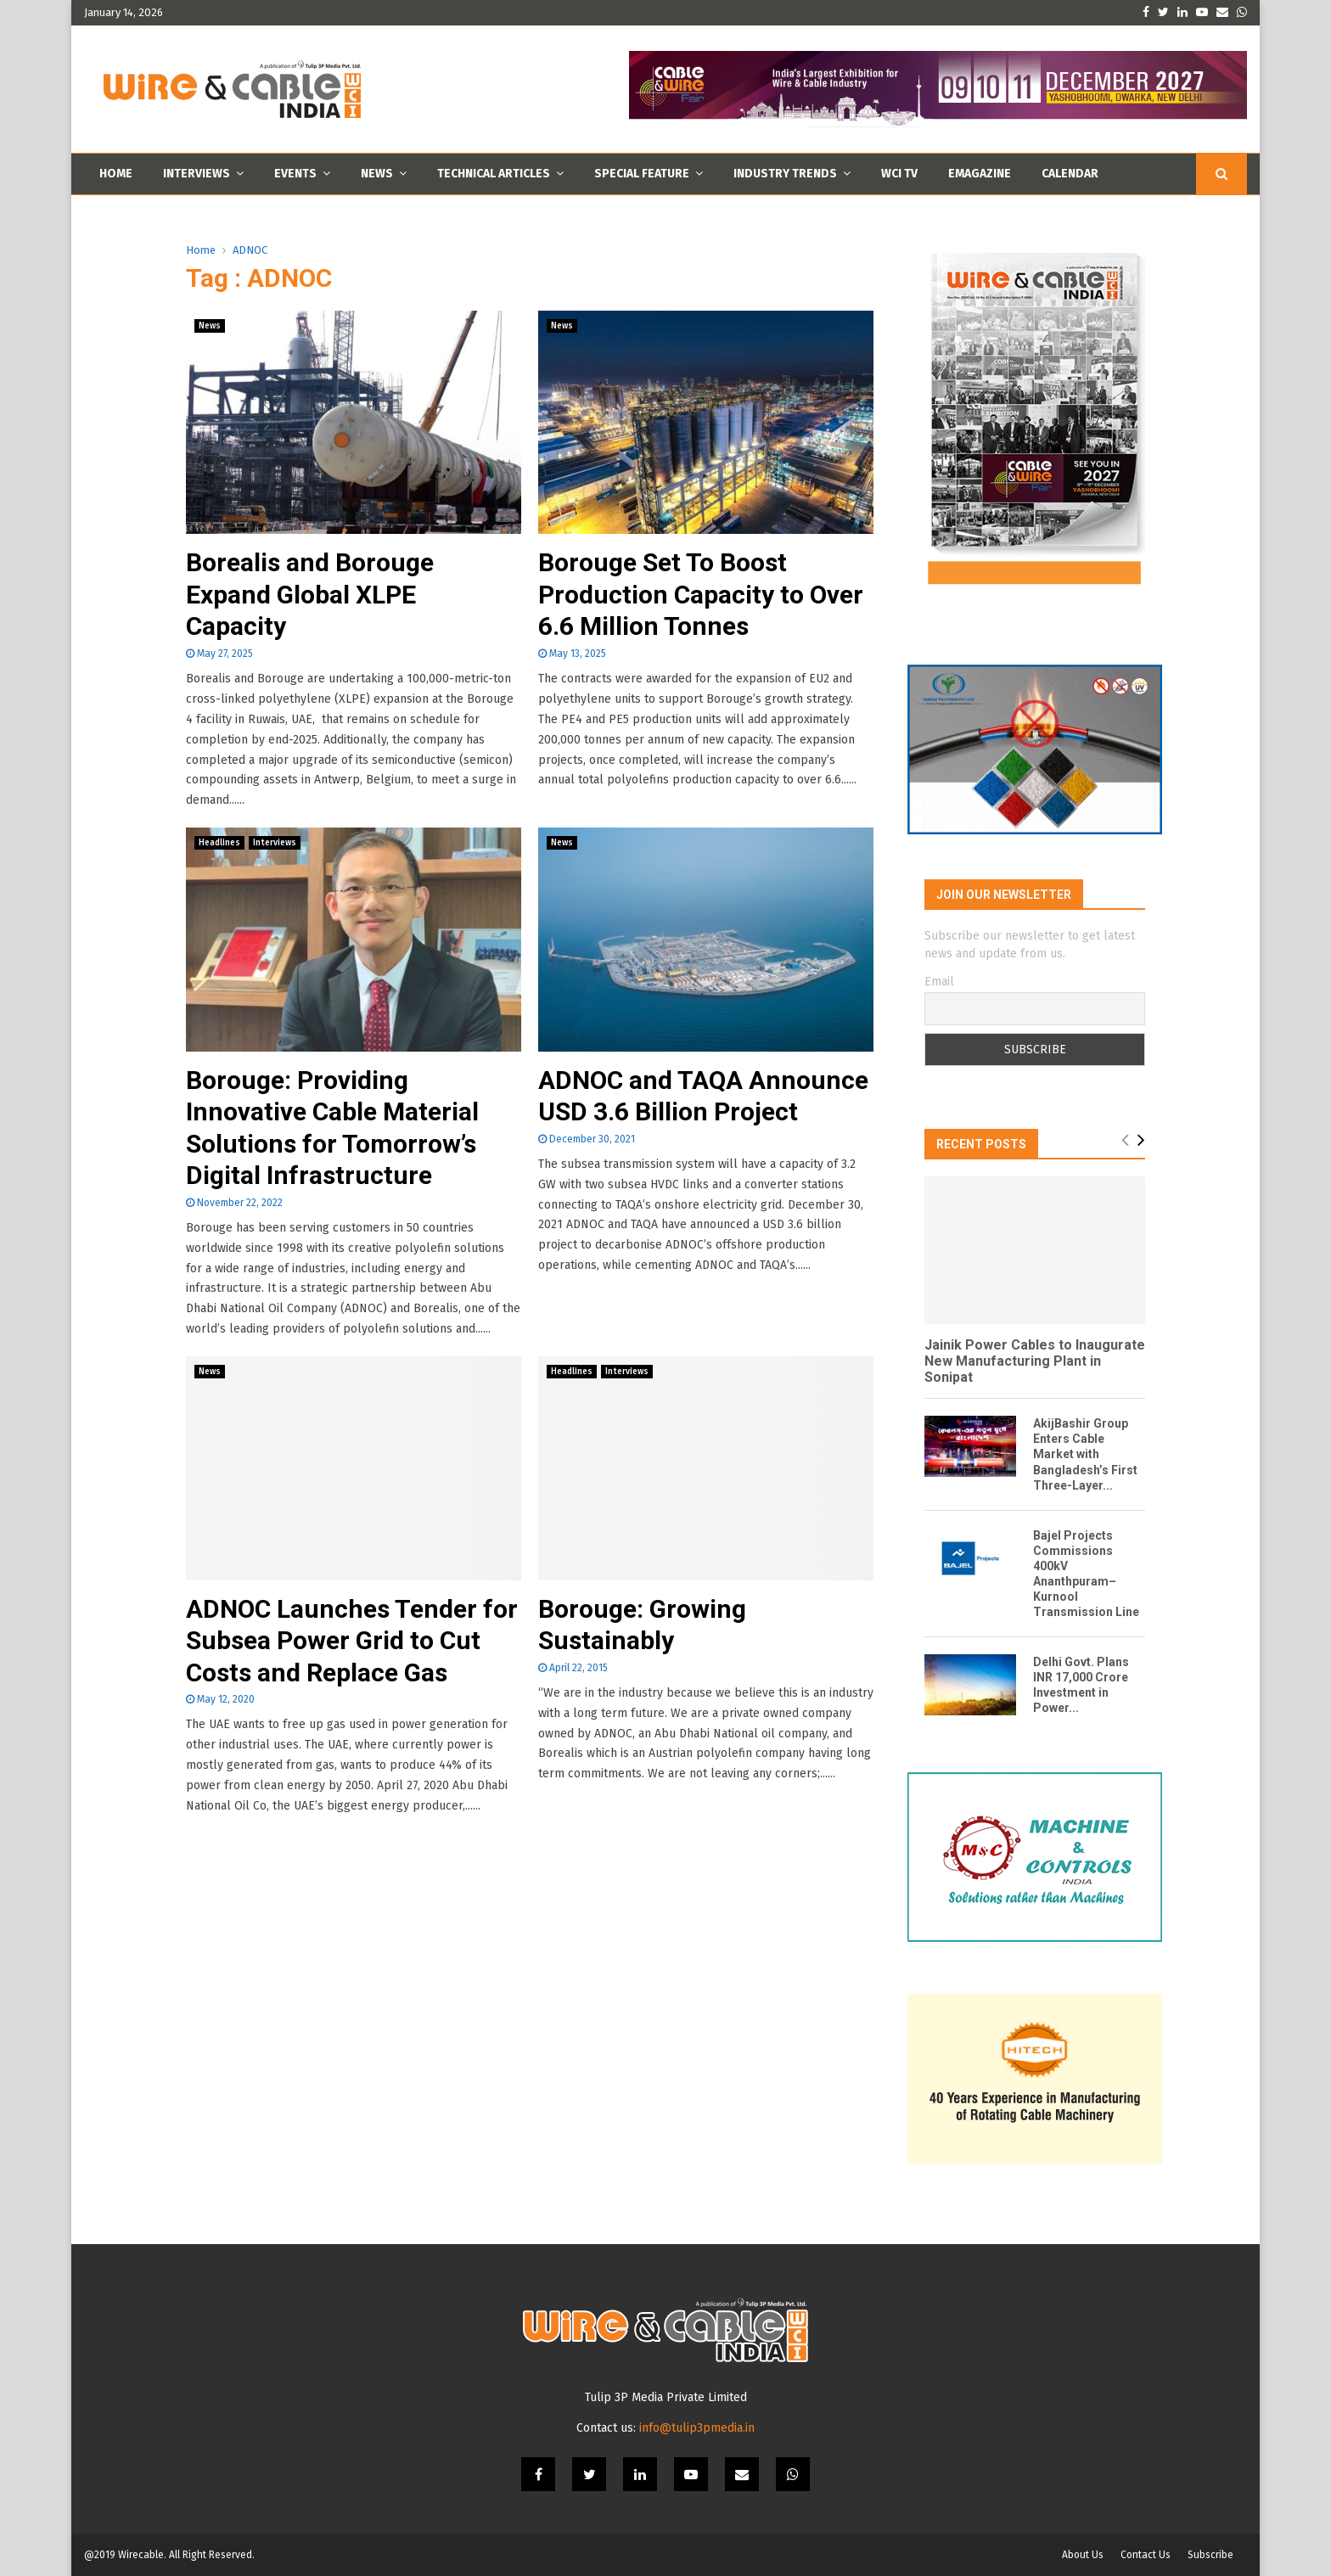 This screenshot has width=1331, height=2576. I want to click on AkijBashir Group Enters Cable Market with Bangladesh’s First Three-Layer..., so click(1085, 1454).